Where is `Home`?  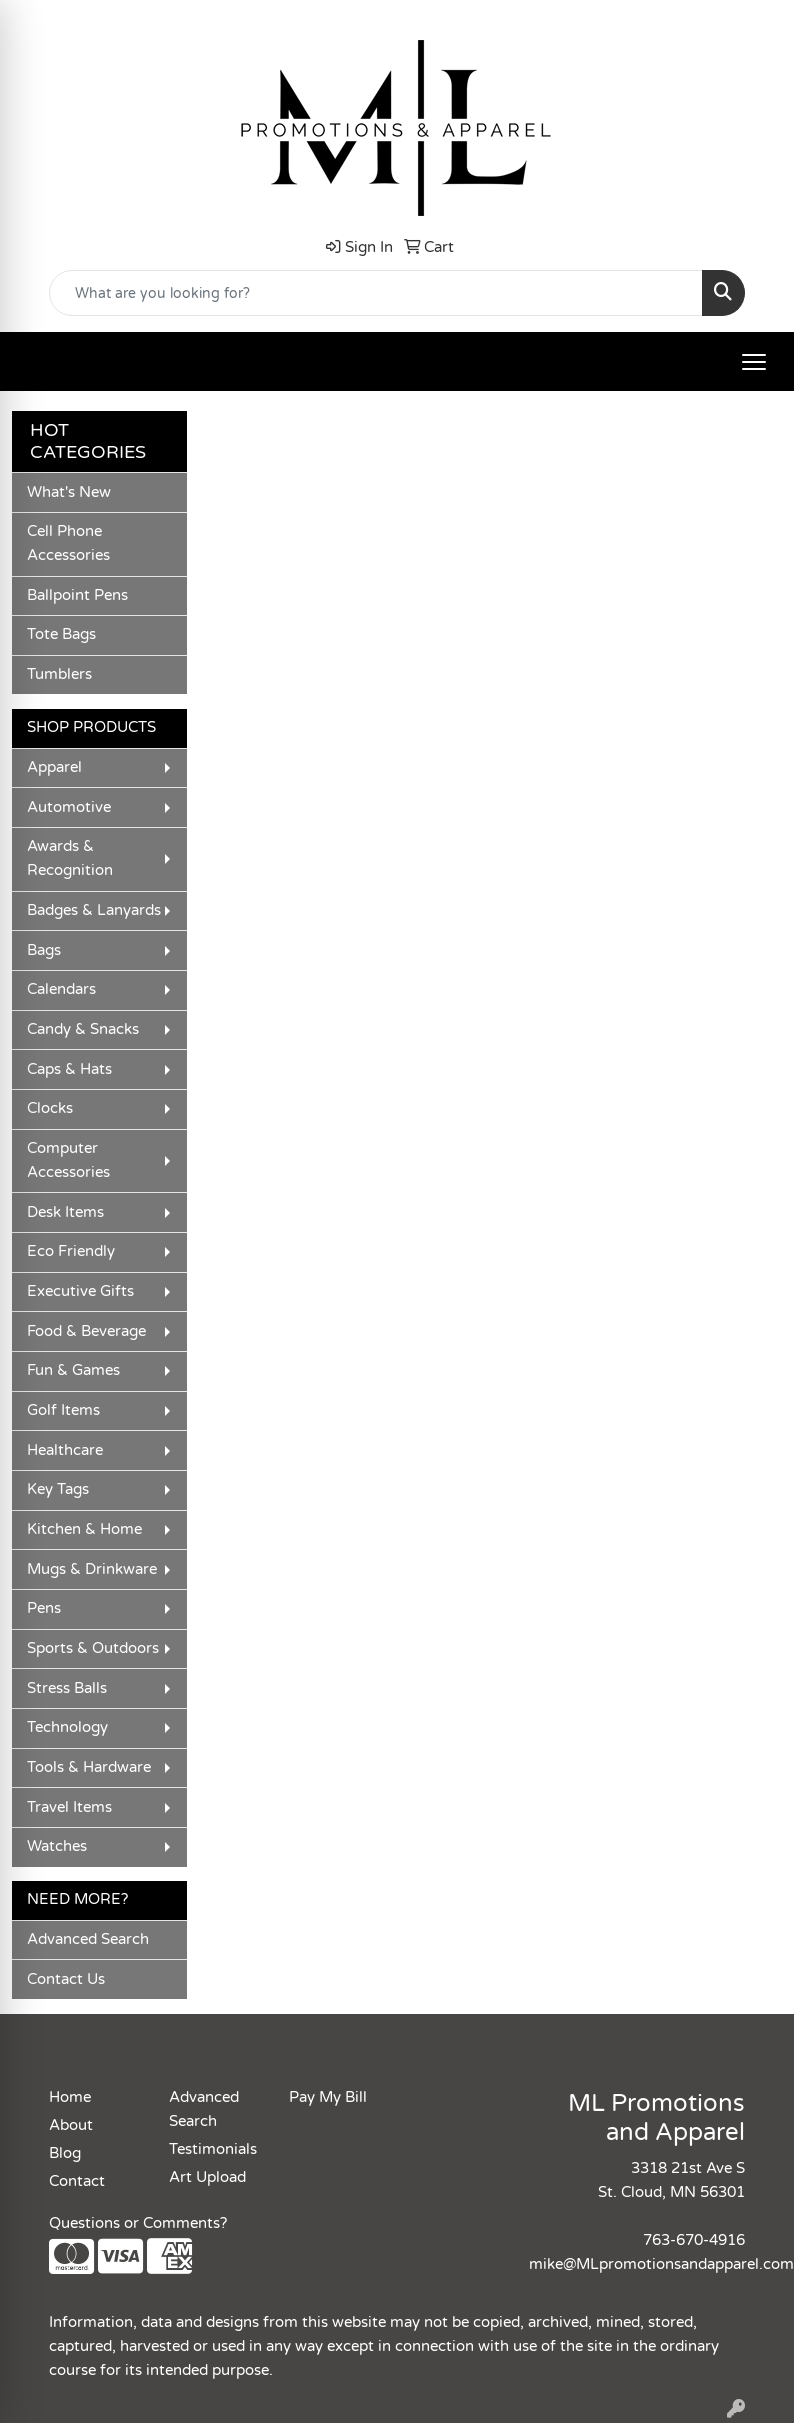
Home is located at coordinates (70, 2097).